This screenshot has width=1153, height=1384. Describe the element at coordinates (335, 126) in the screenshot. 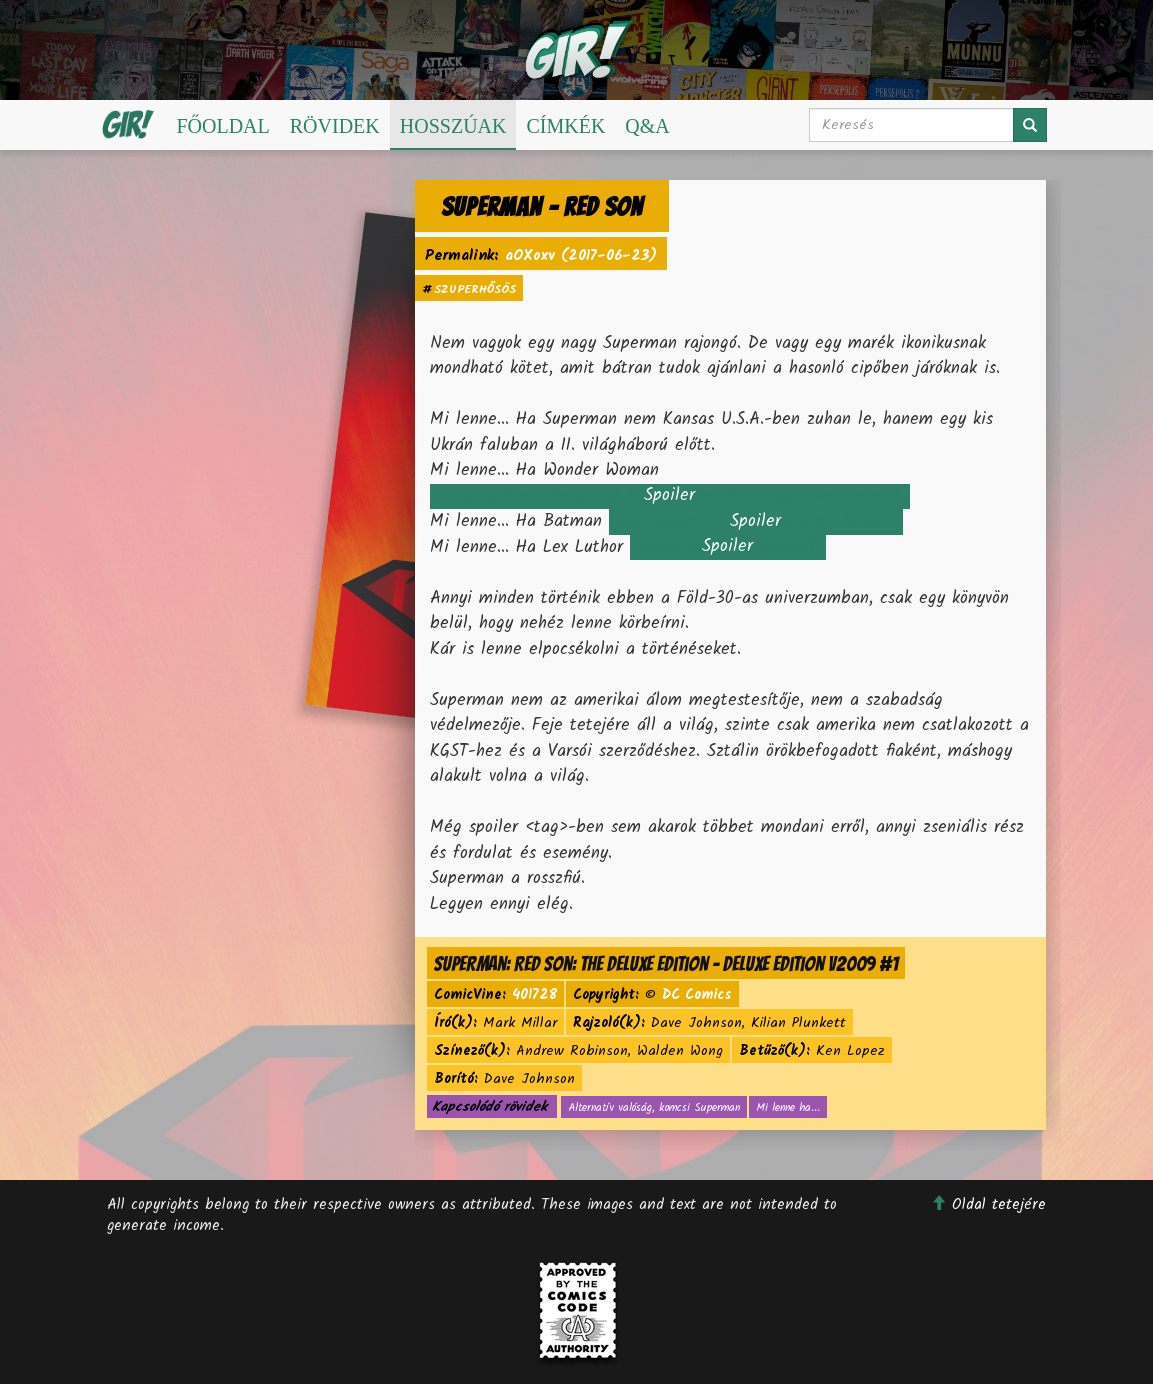

I see `Rövidek` at that location.